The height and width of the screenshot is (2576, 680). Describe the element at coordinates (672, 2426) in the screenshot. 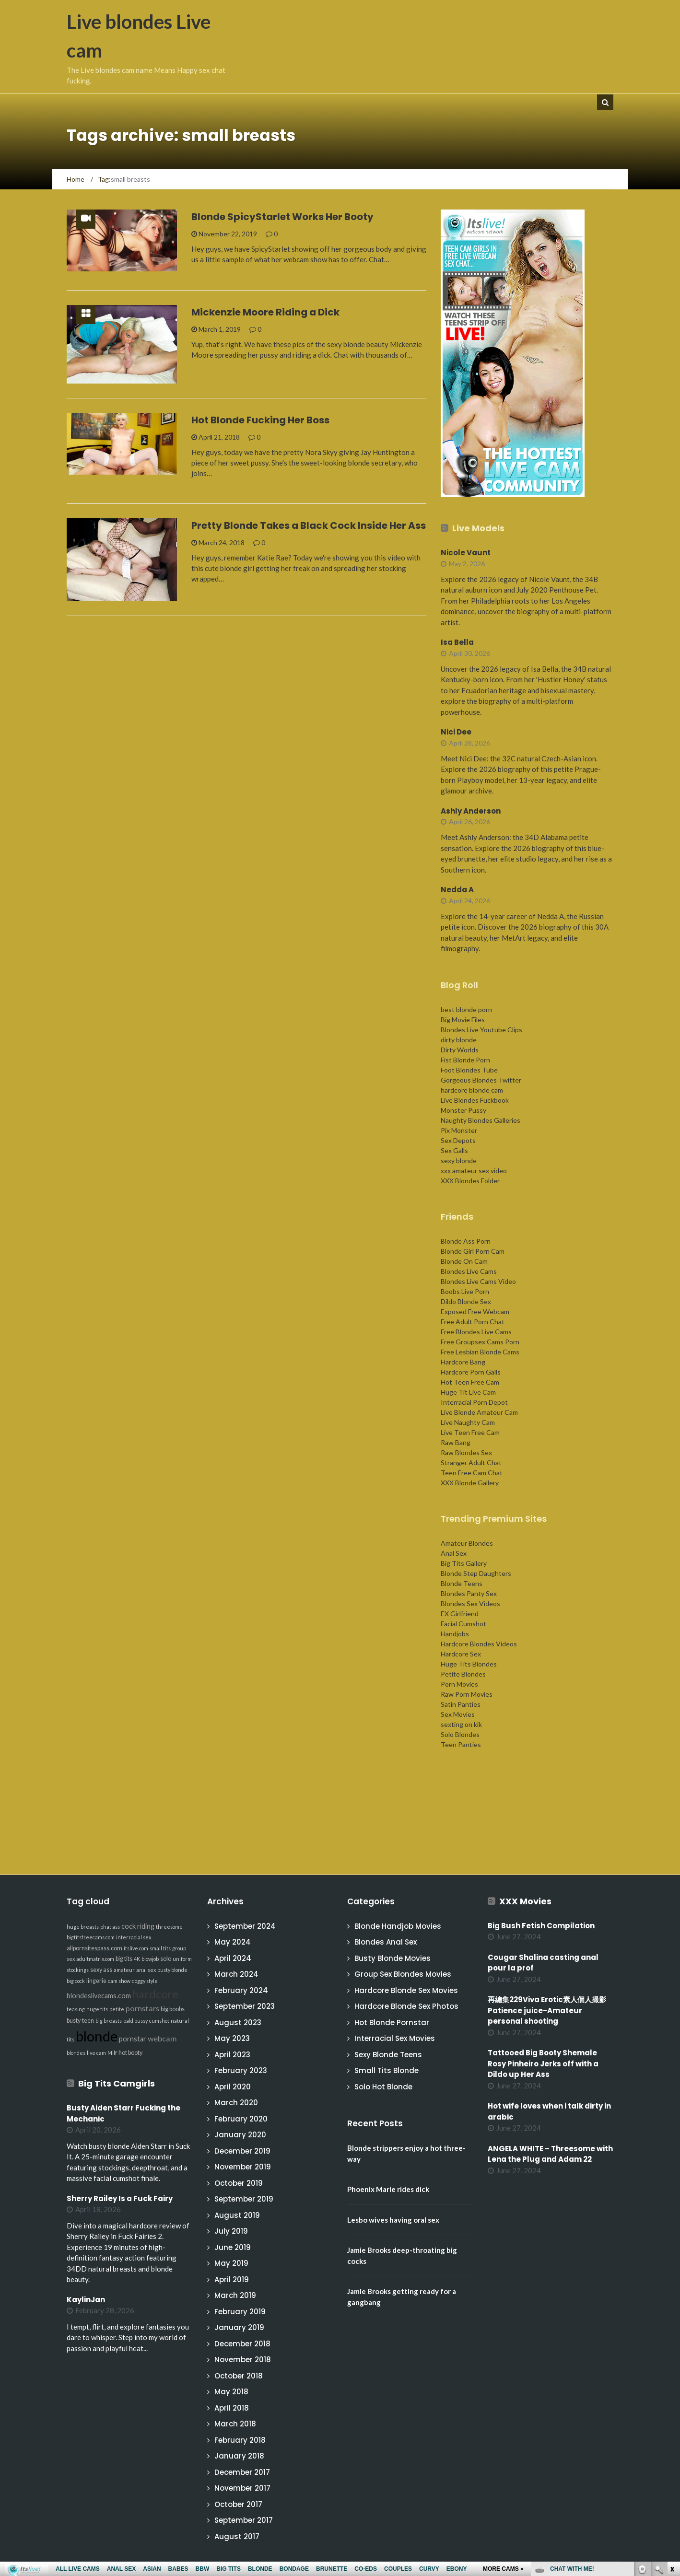

I see `link` at that location.